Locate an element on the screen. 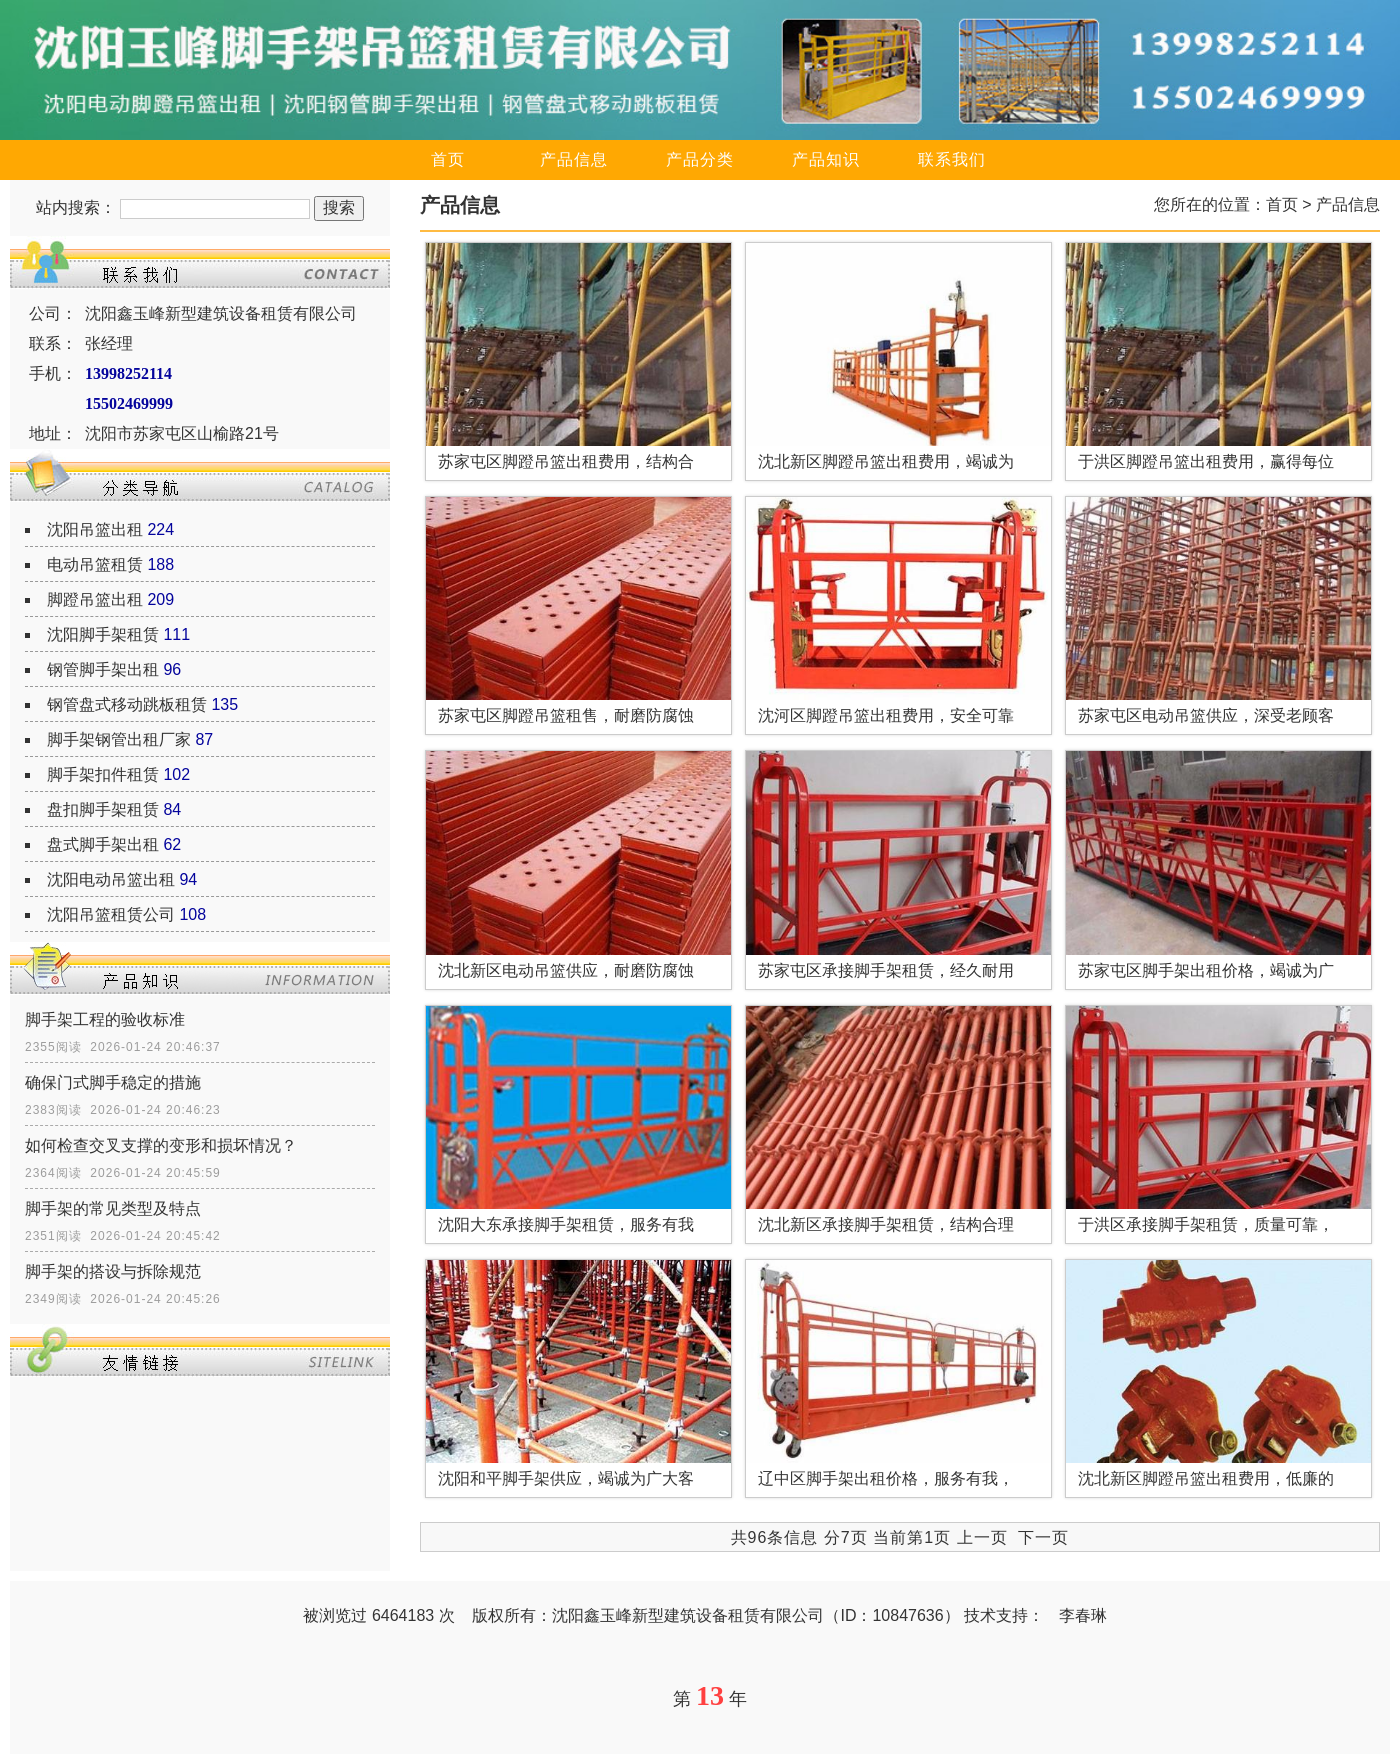  脚手架工程的验收标准 is located at coordinates (105, 1019).